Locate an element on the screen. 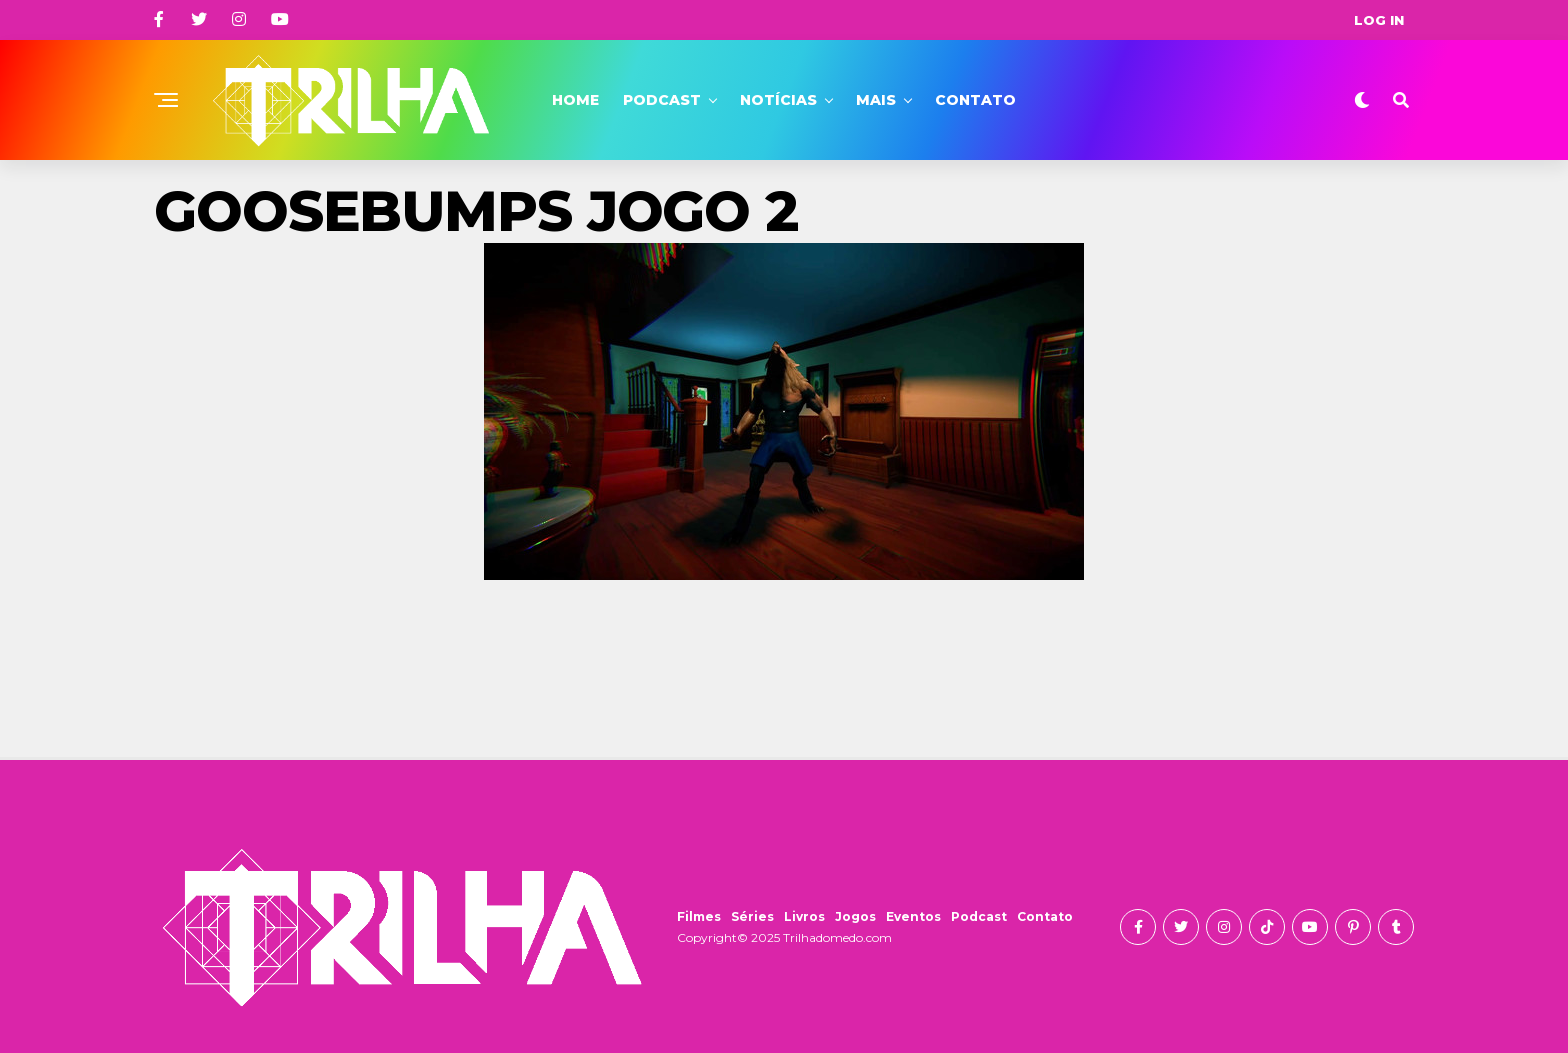  Contato is located at coordinates (975, 100).